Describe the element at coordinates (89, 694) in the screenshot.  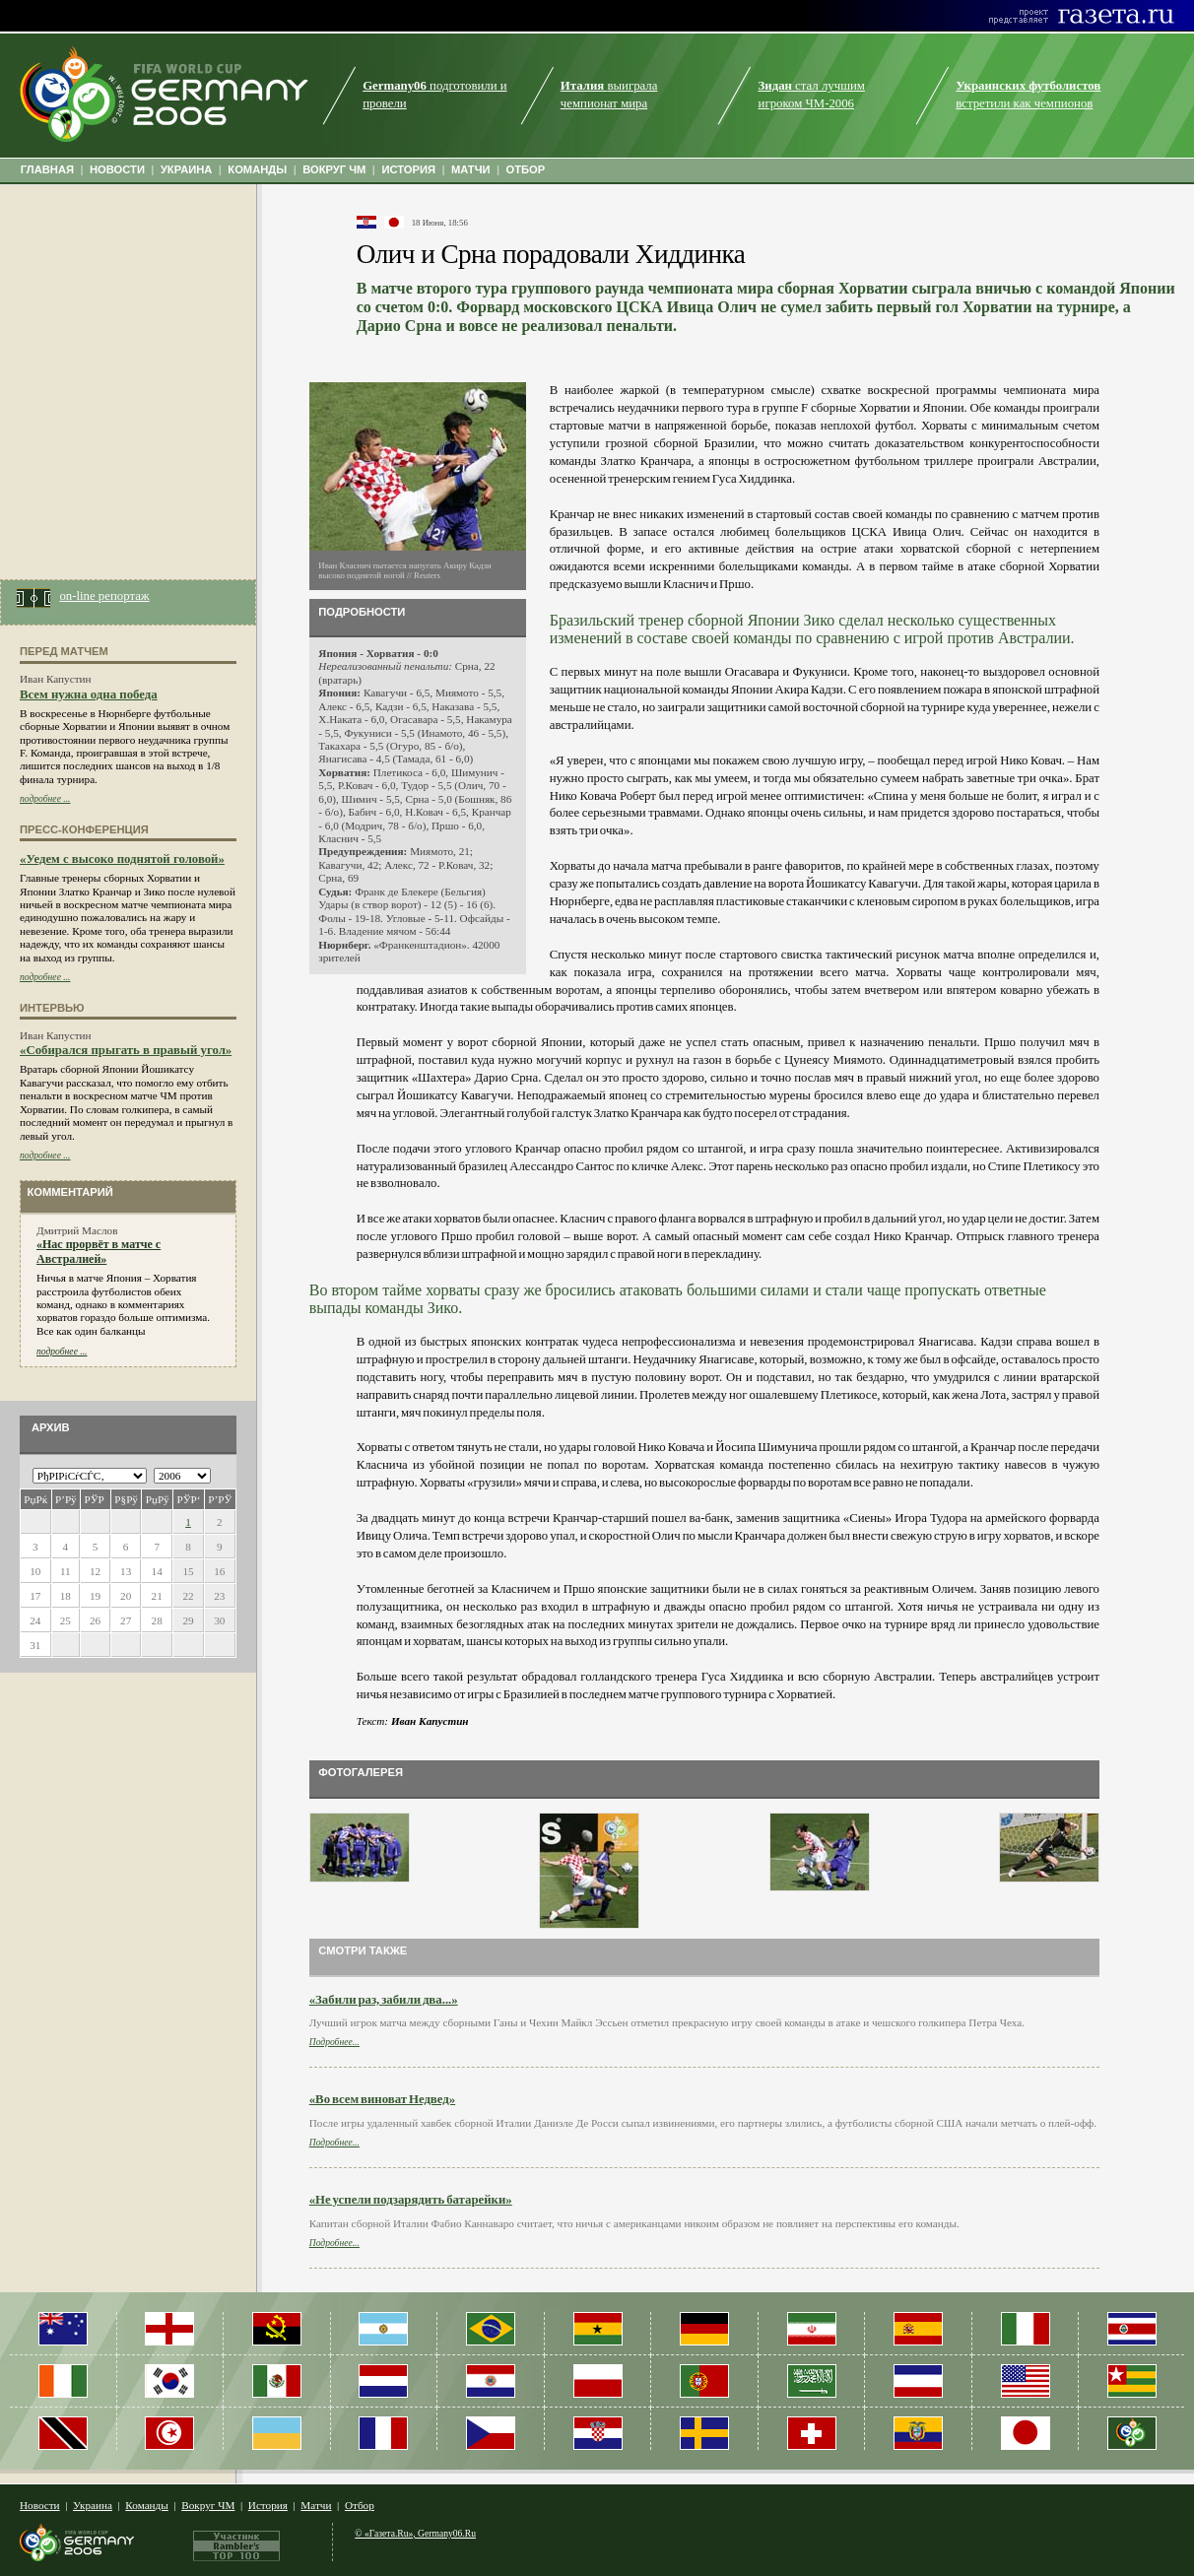
I see `Всем нужна одна победа` at that location.